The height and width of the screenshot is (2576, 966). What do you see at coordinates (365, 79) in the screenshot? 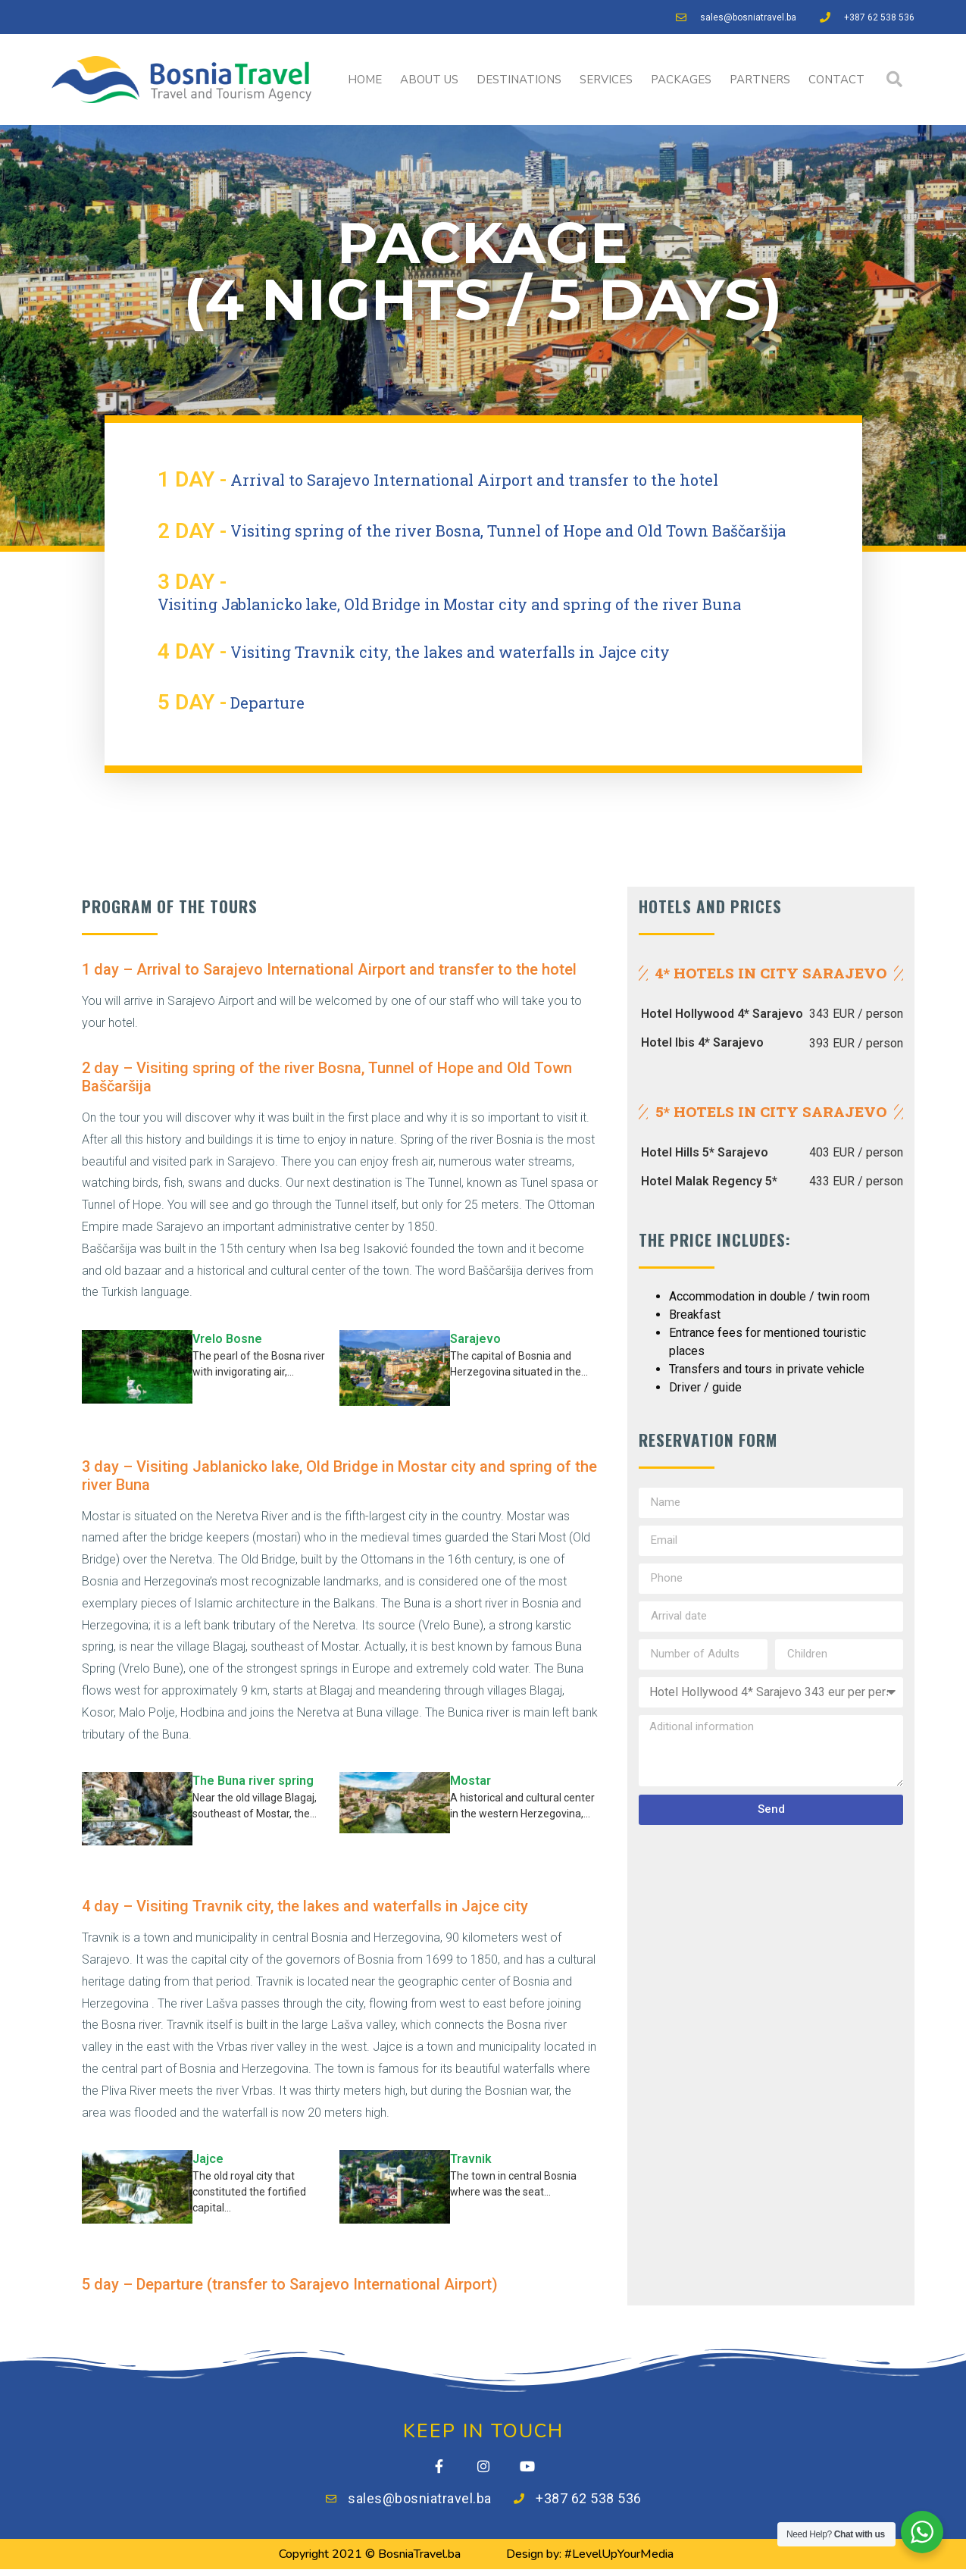
I see `HOME` at bounding box center [365, 79].